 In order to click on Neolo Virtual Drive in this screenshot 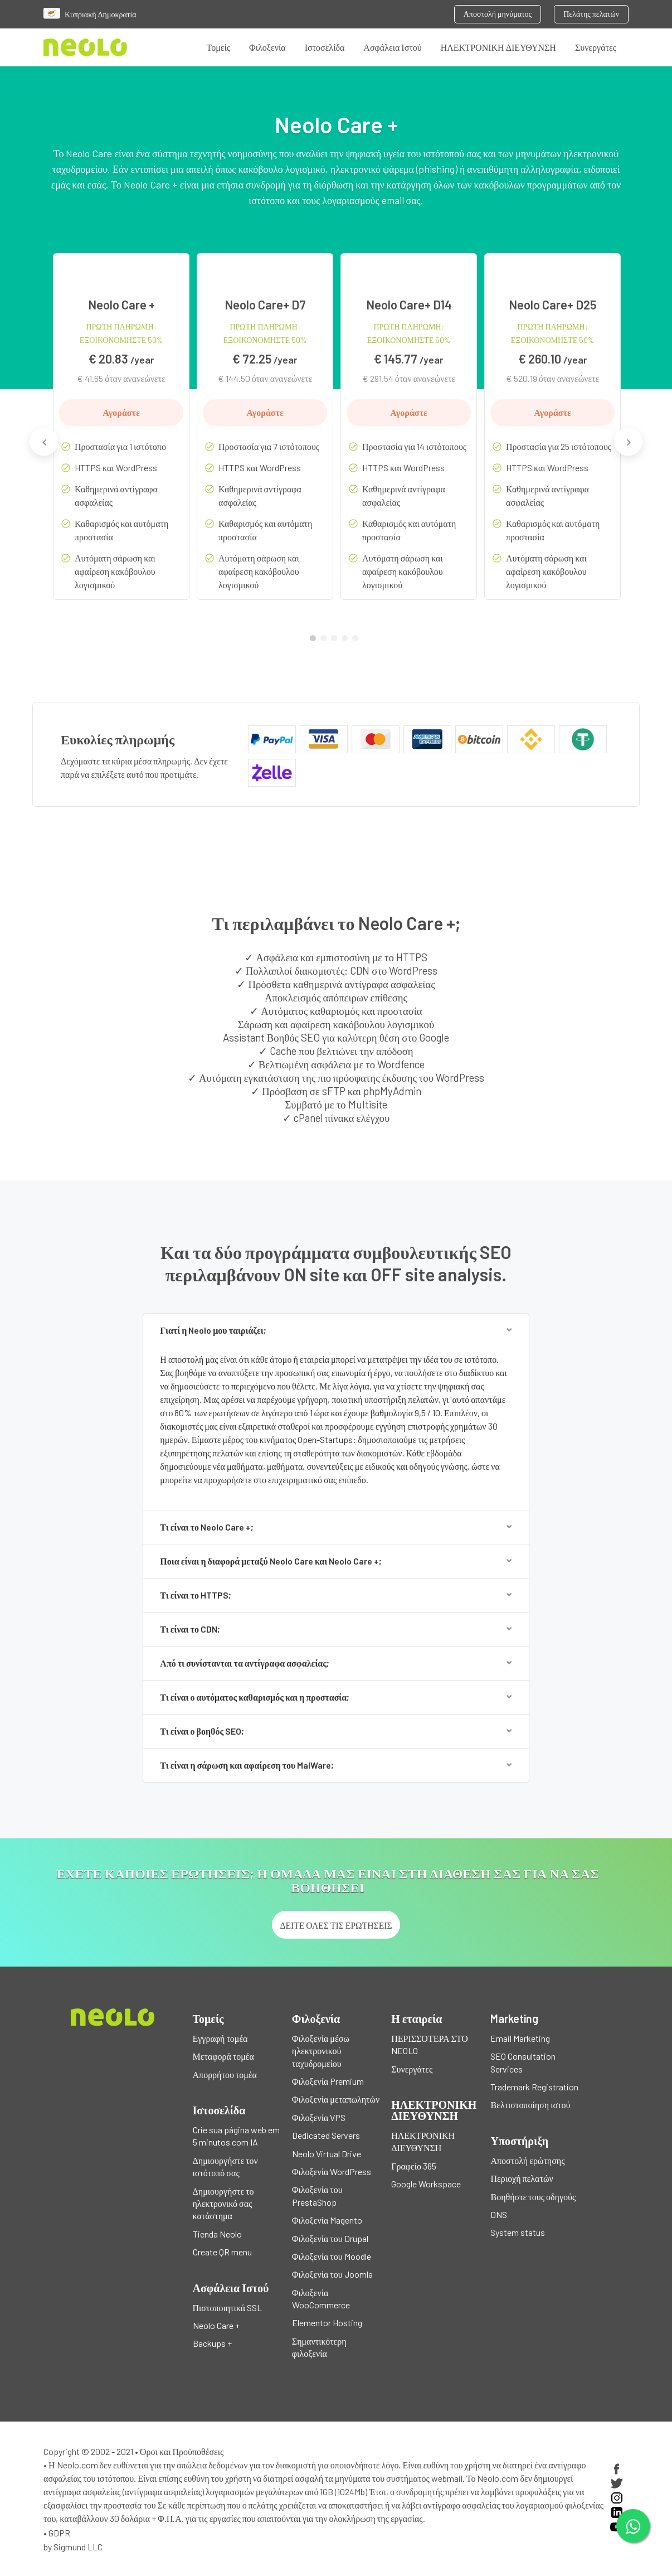, I will do `click(326, 2153)`.